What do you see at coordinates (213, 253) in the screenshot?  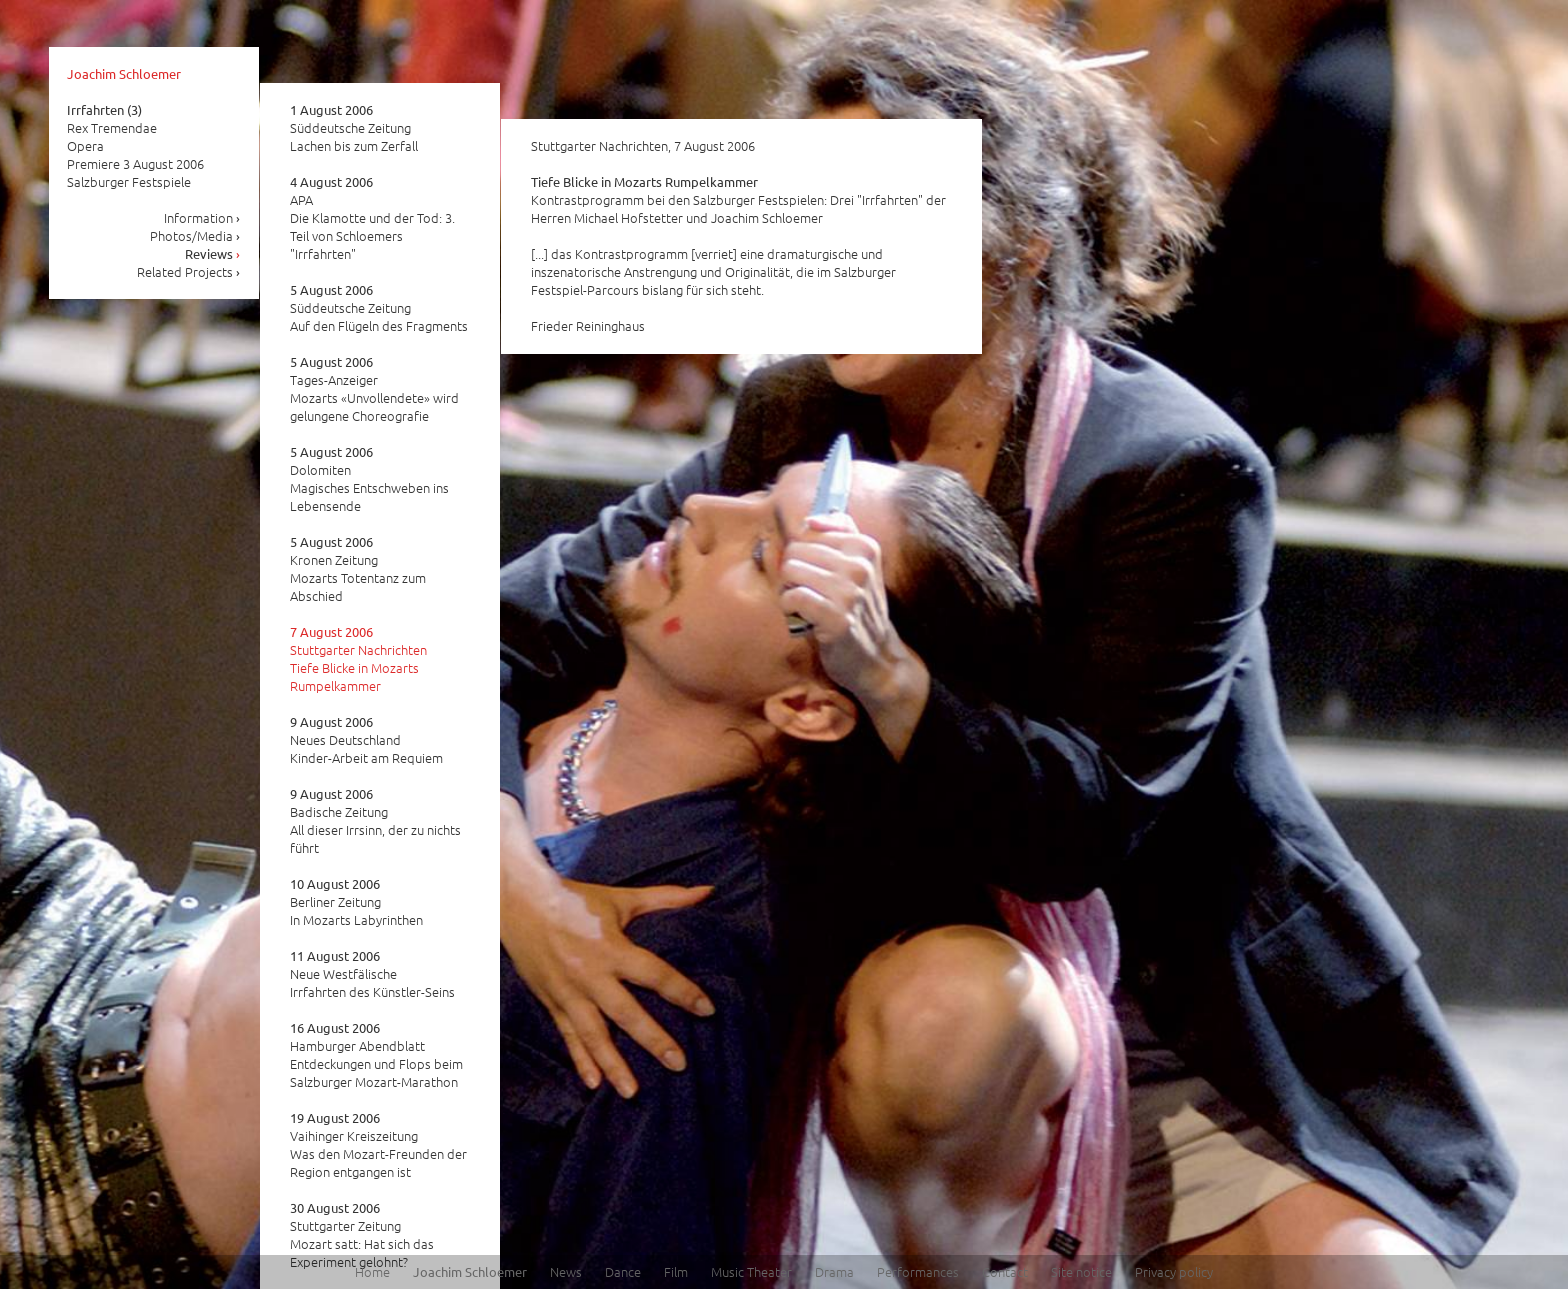 I see `Reviews` at bounding box center [213, 253].